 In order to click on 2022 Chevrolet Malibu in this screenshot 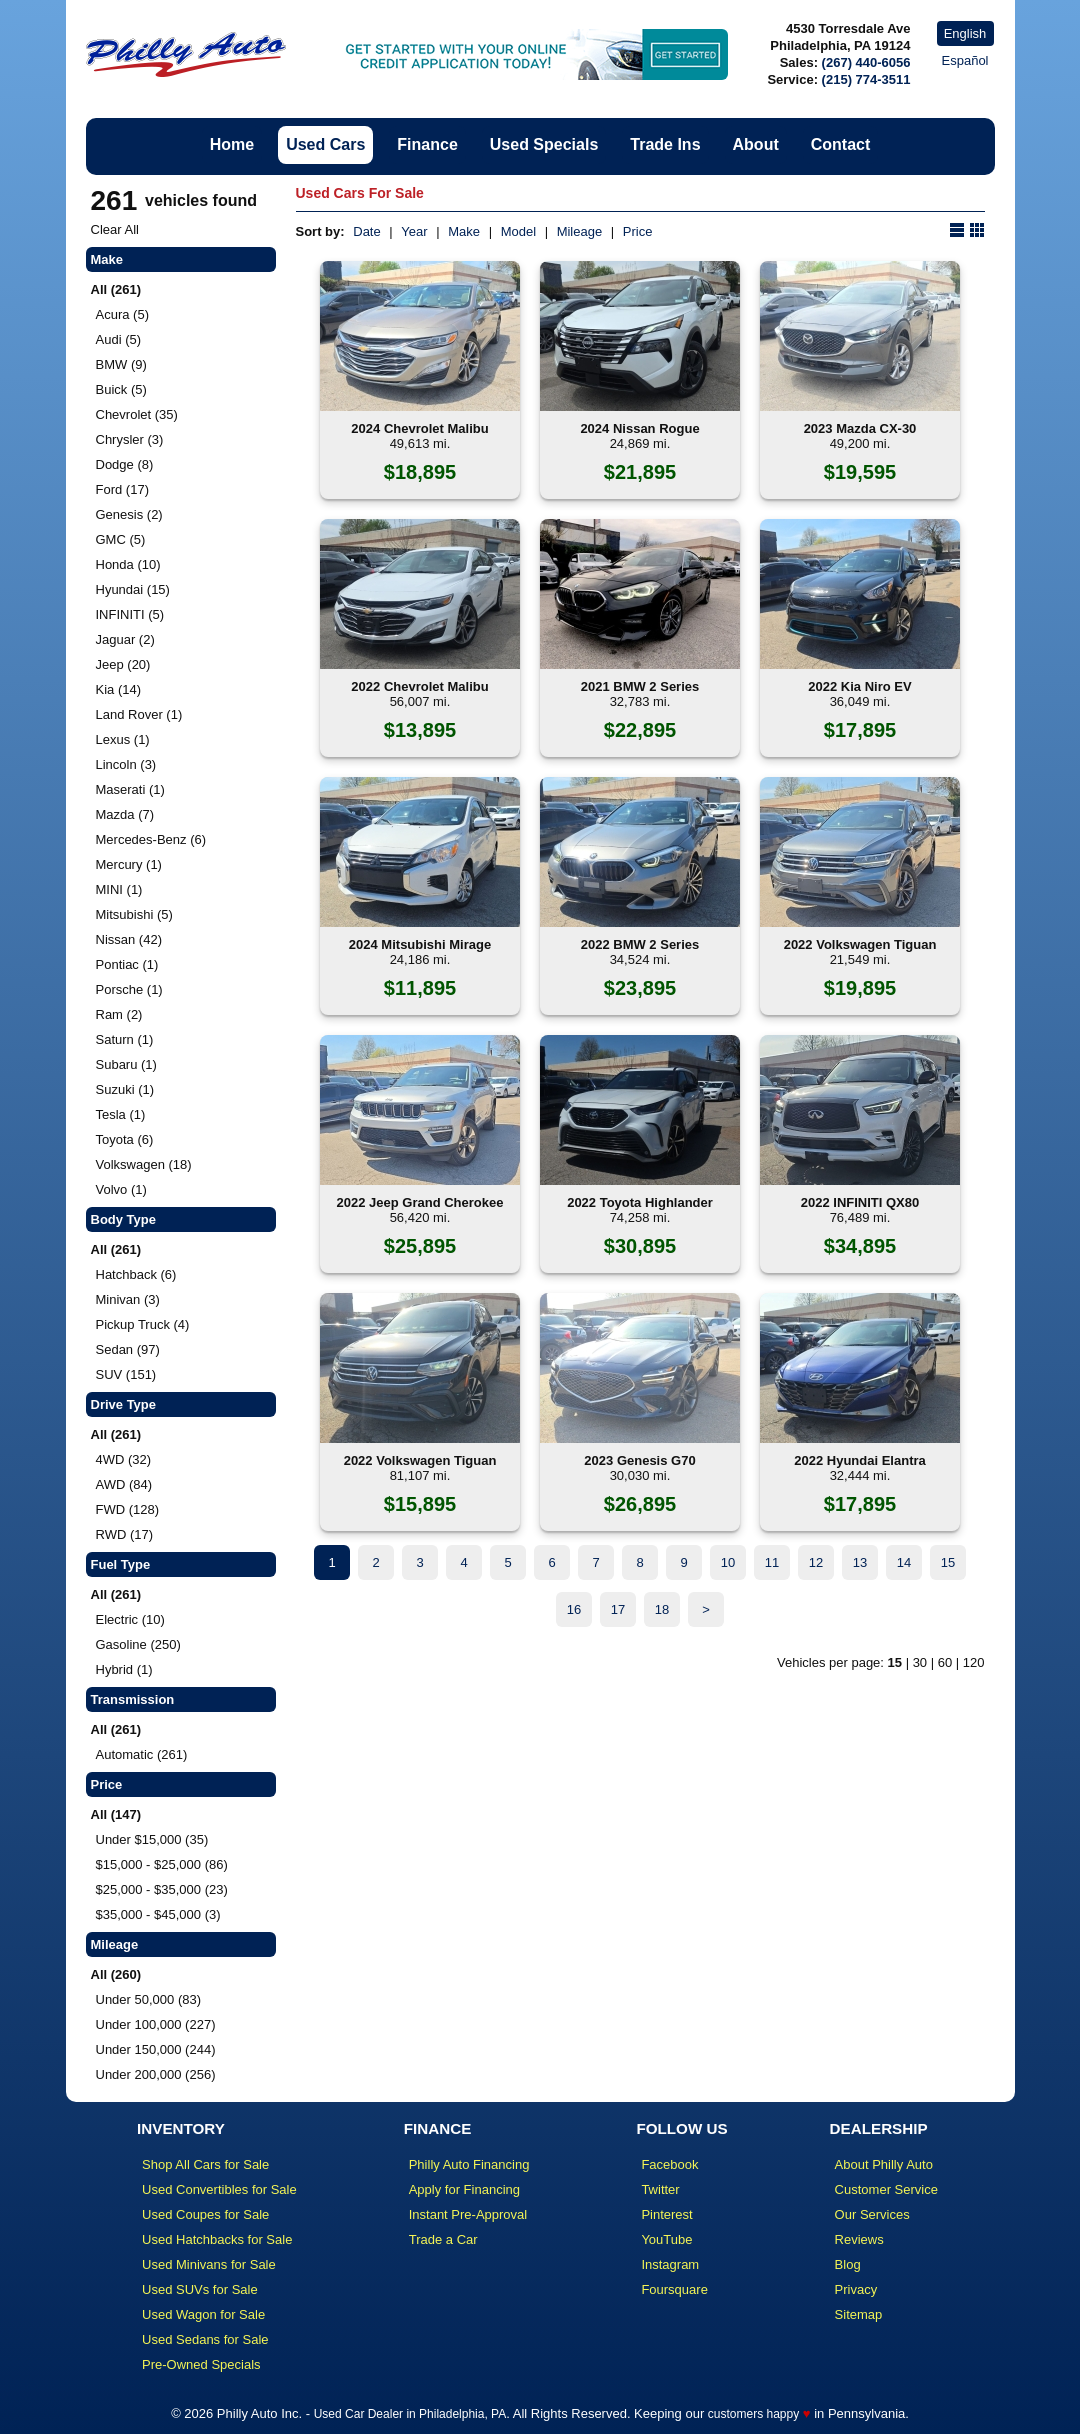, I will do `click(419, 686)`.